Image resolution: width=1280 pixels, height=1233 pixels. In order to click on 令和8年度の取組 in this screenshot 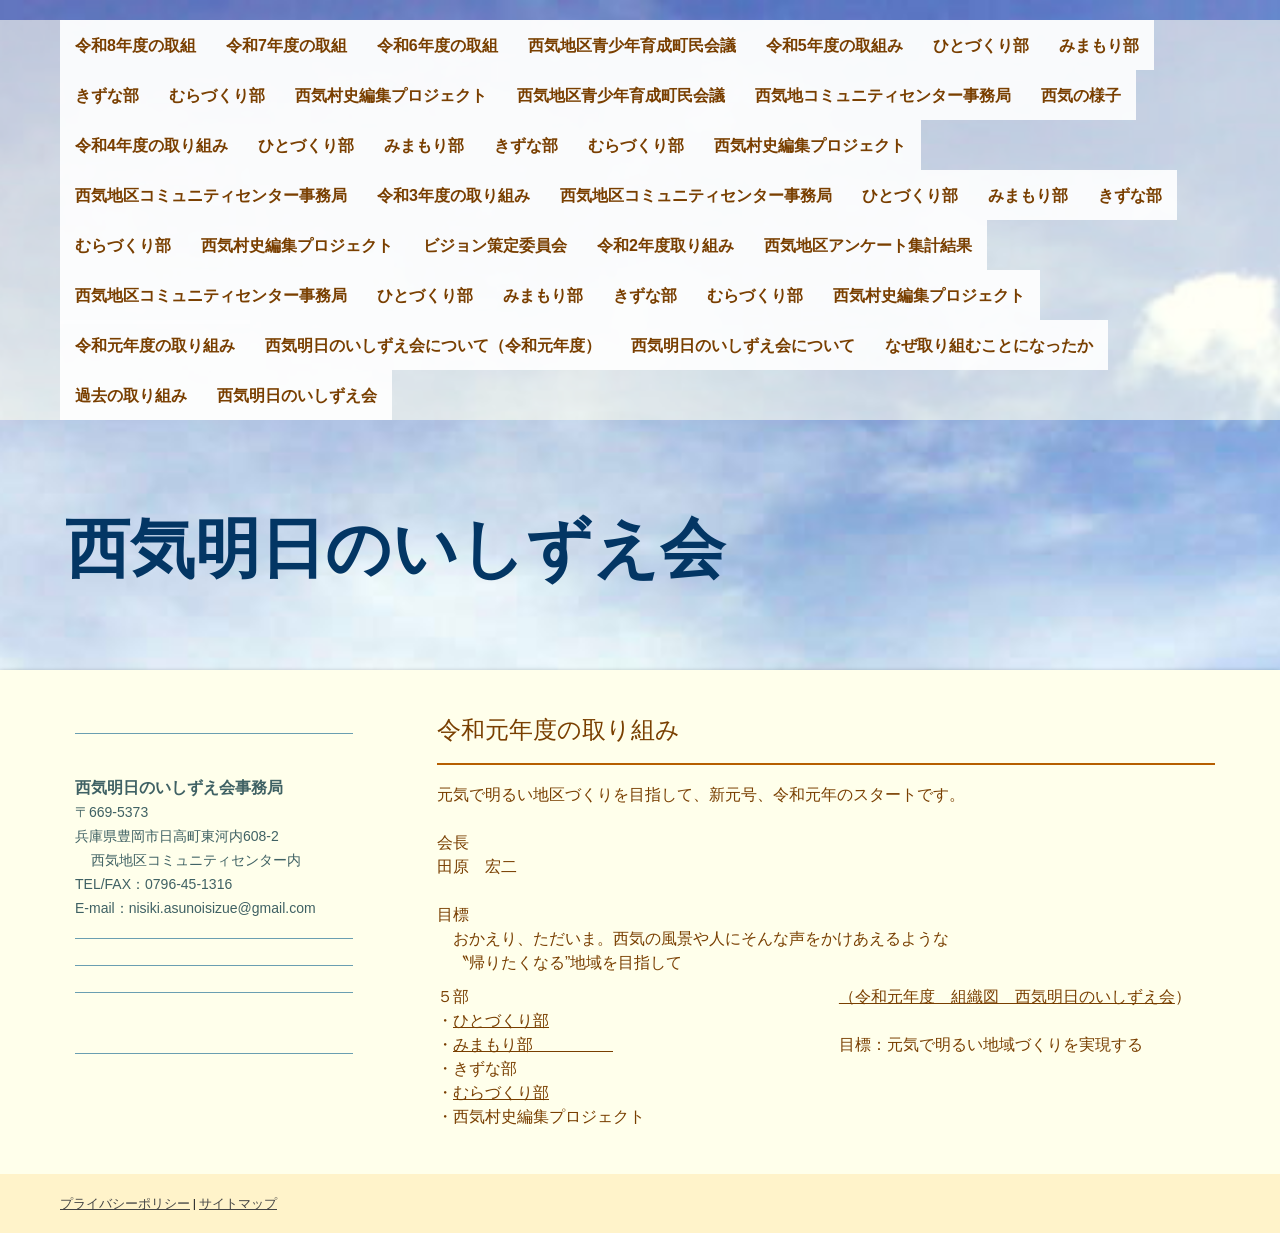, I will do `click(135, 45)`.